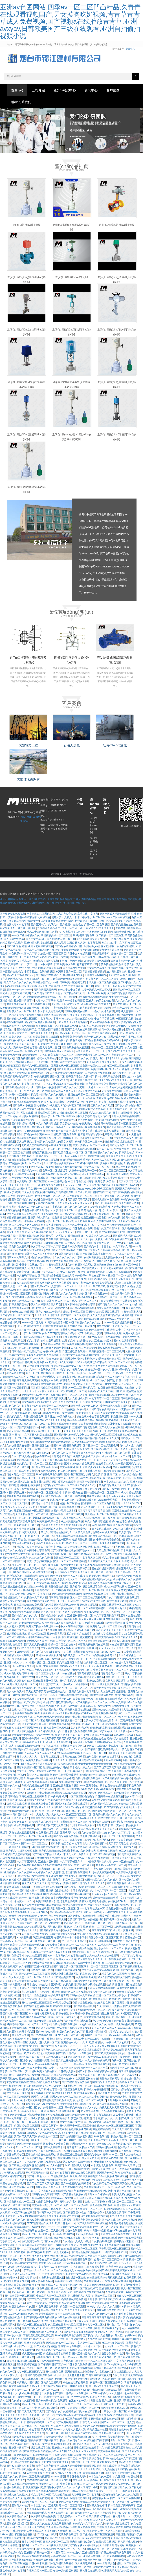 The width and height of the screenshot is (143, 2576). Describe the element at coordinates (66, 1217) in the screenshot. I see `欧美日韩在线视频第三区` at that location.